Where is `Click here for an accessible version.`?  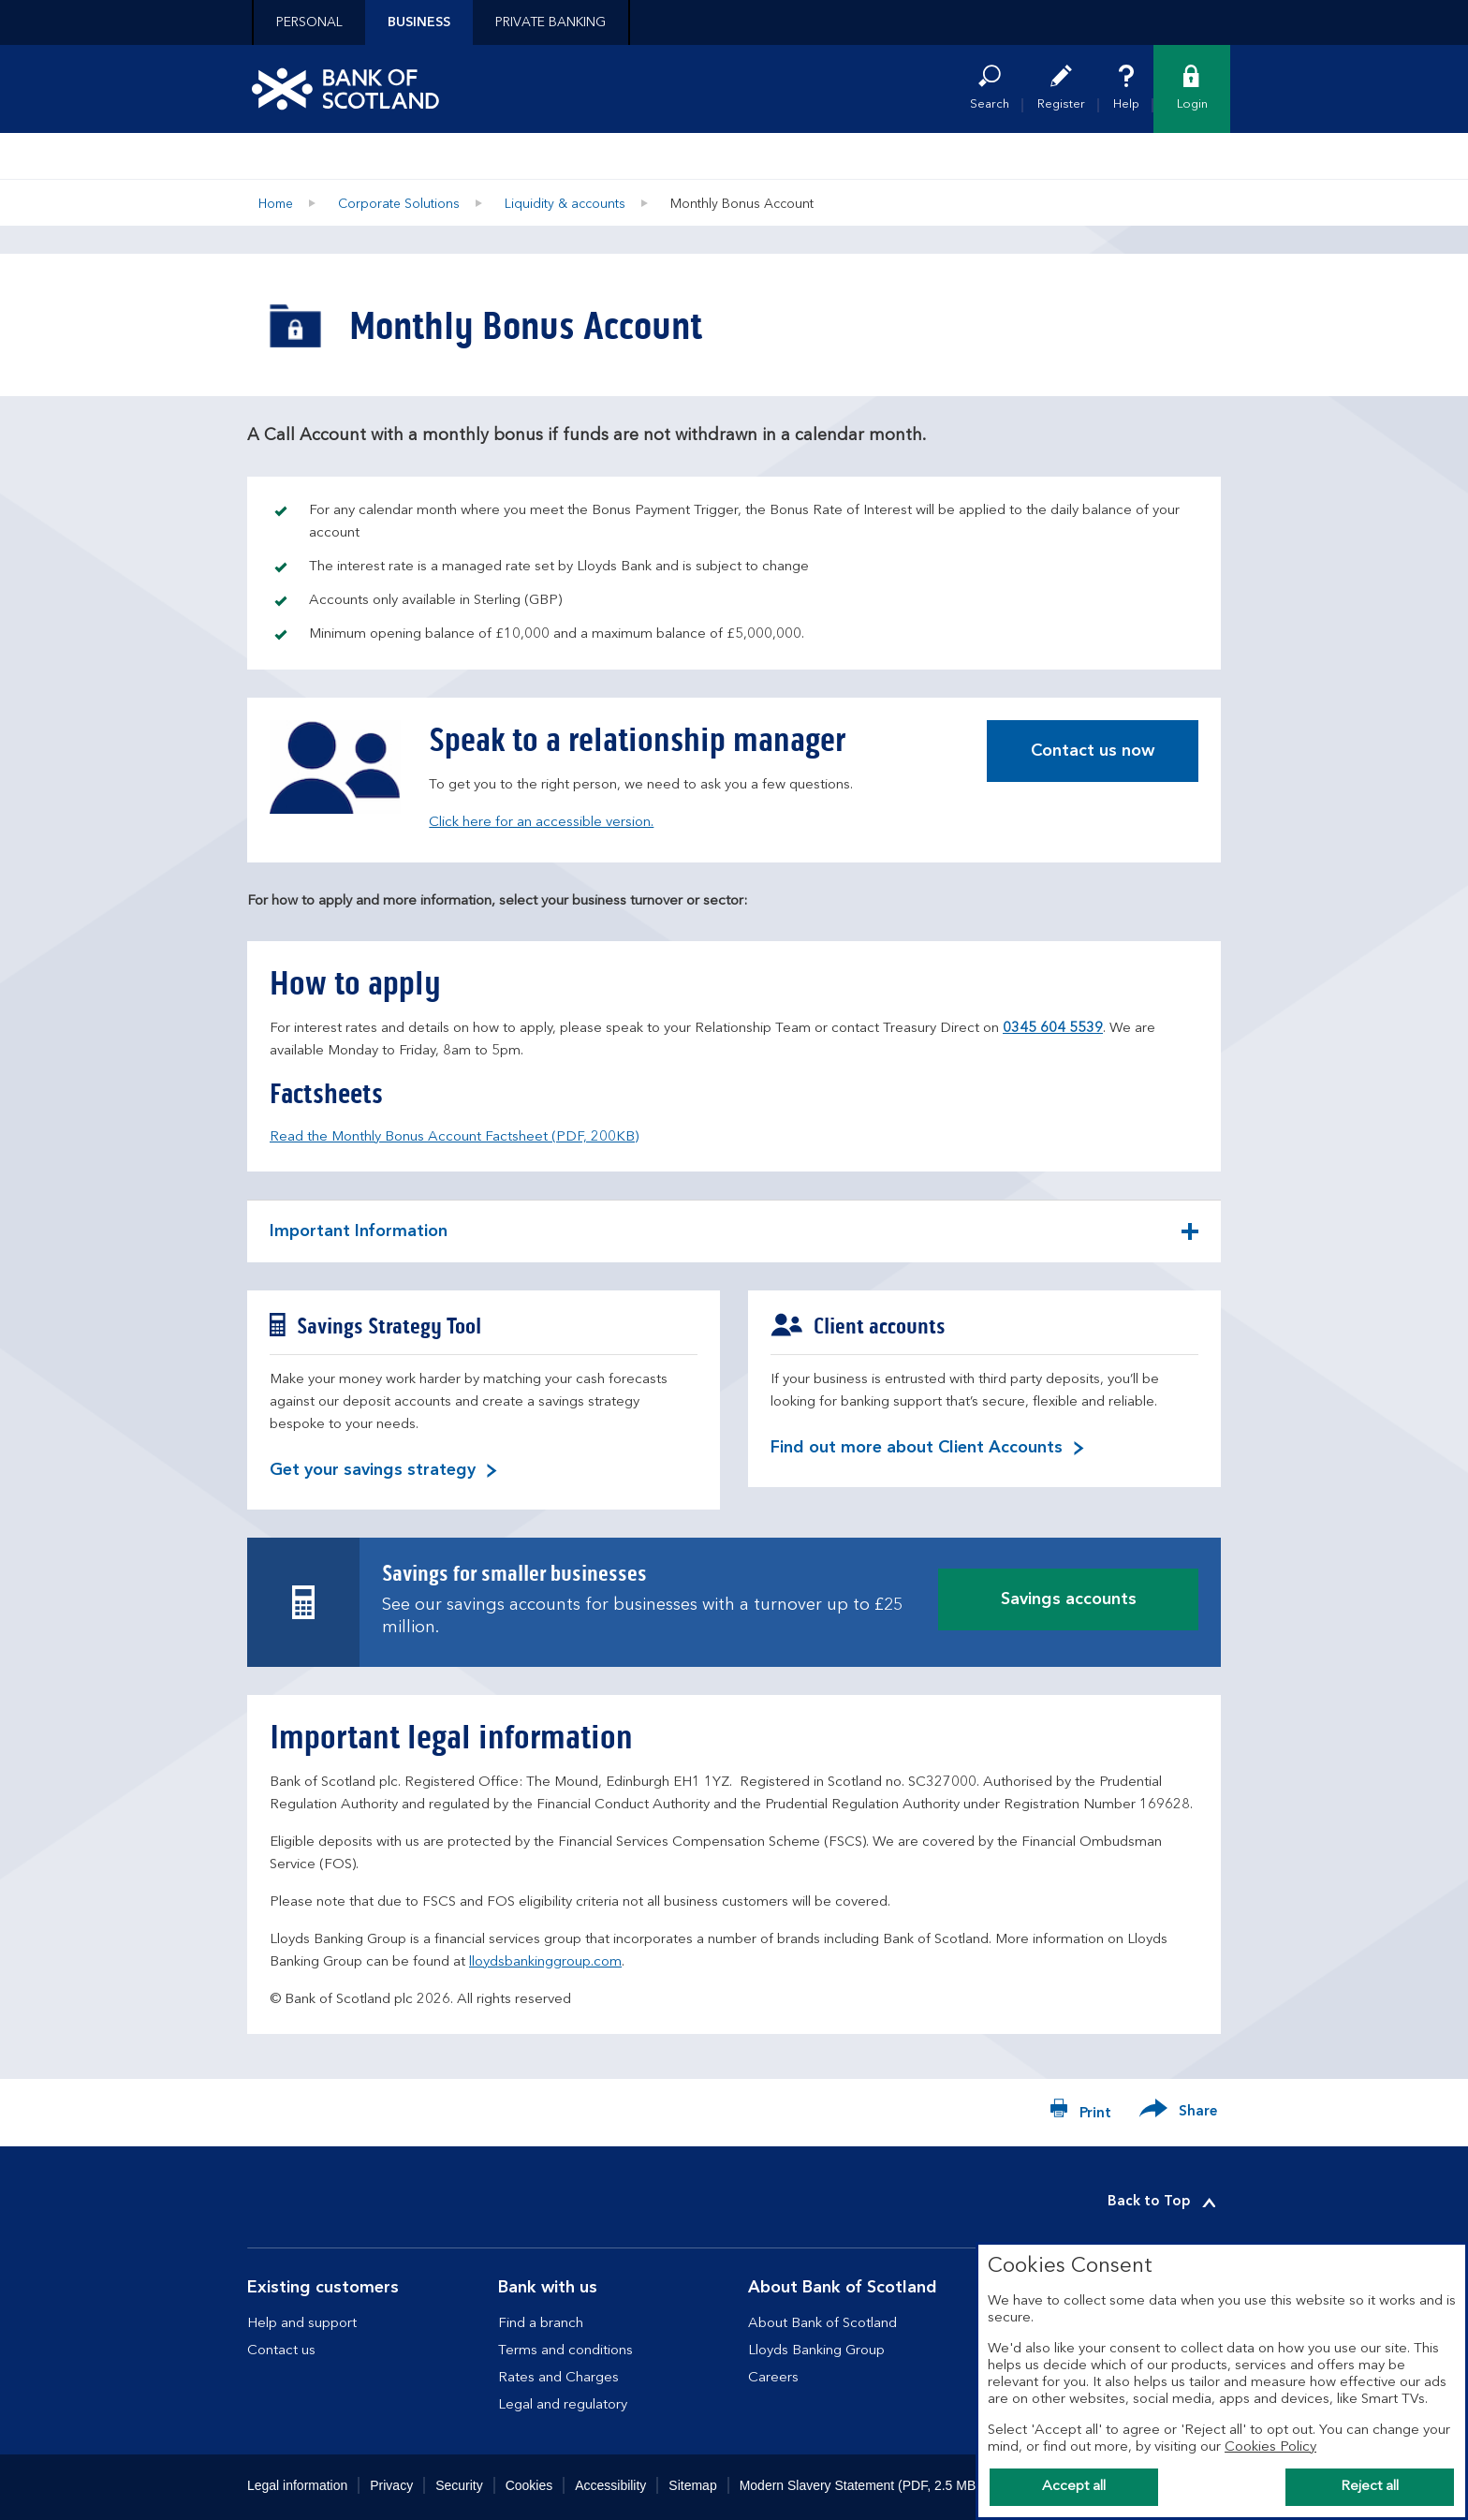 Click here for an accessible version. is located at coordinates (541, 823).